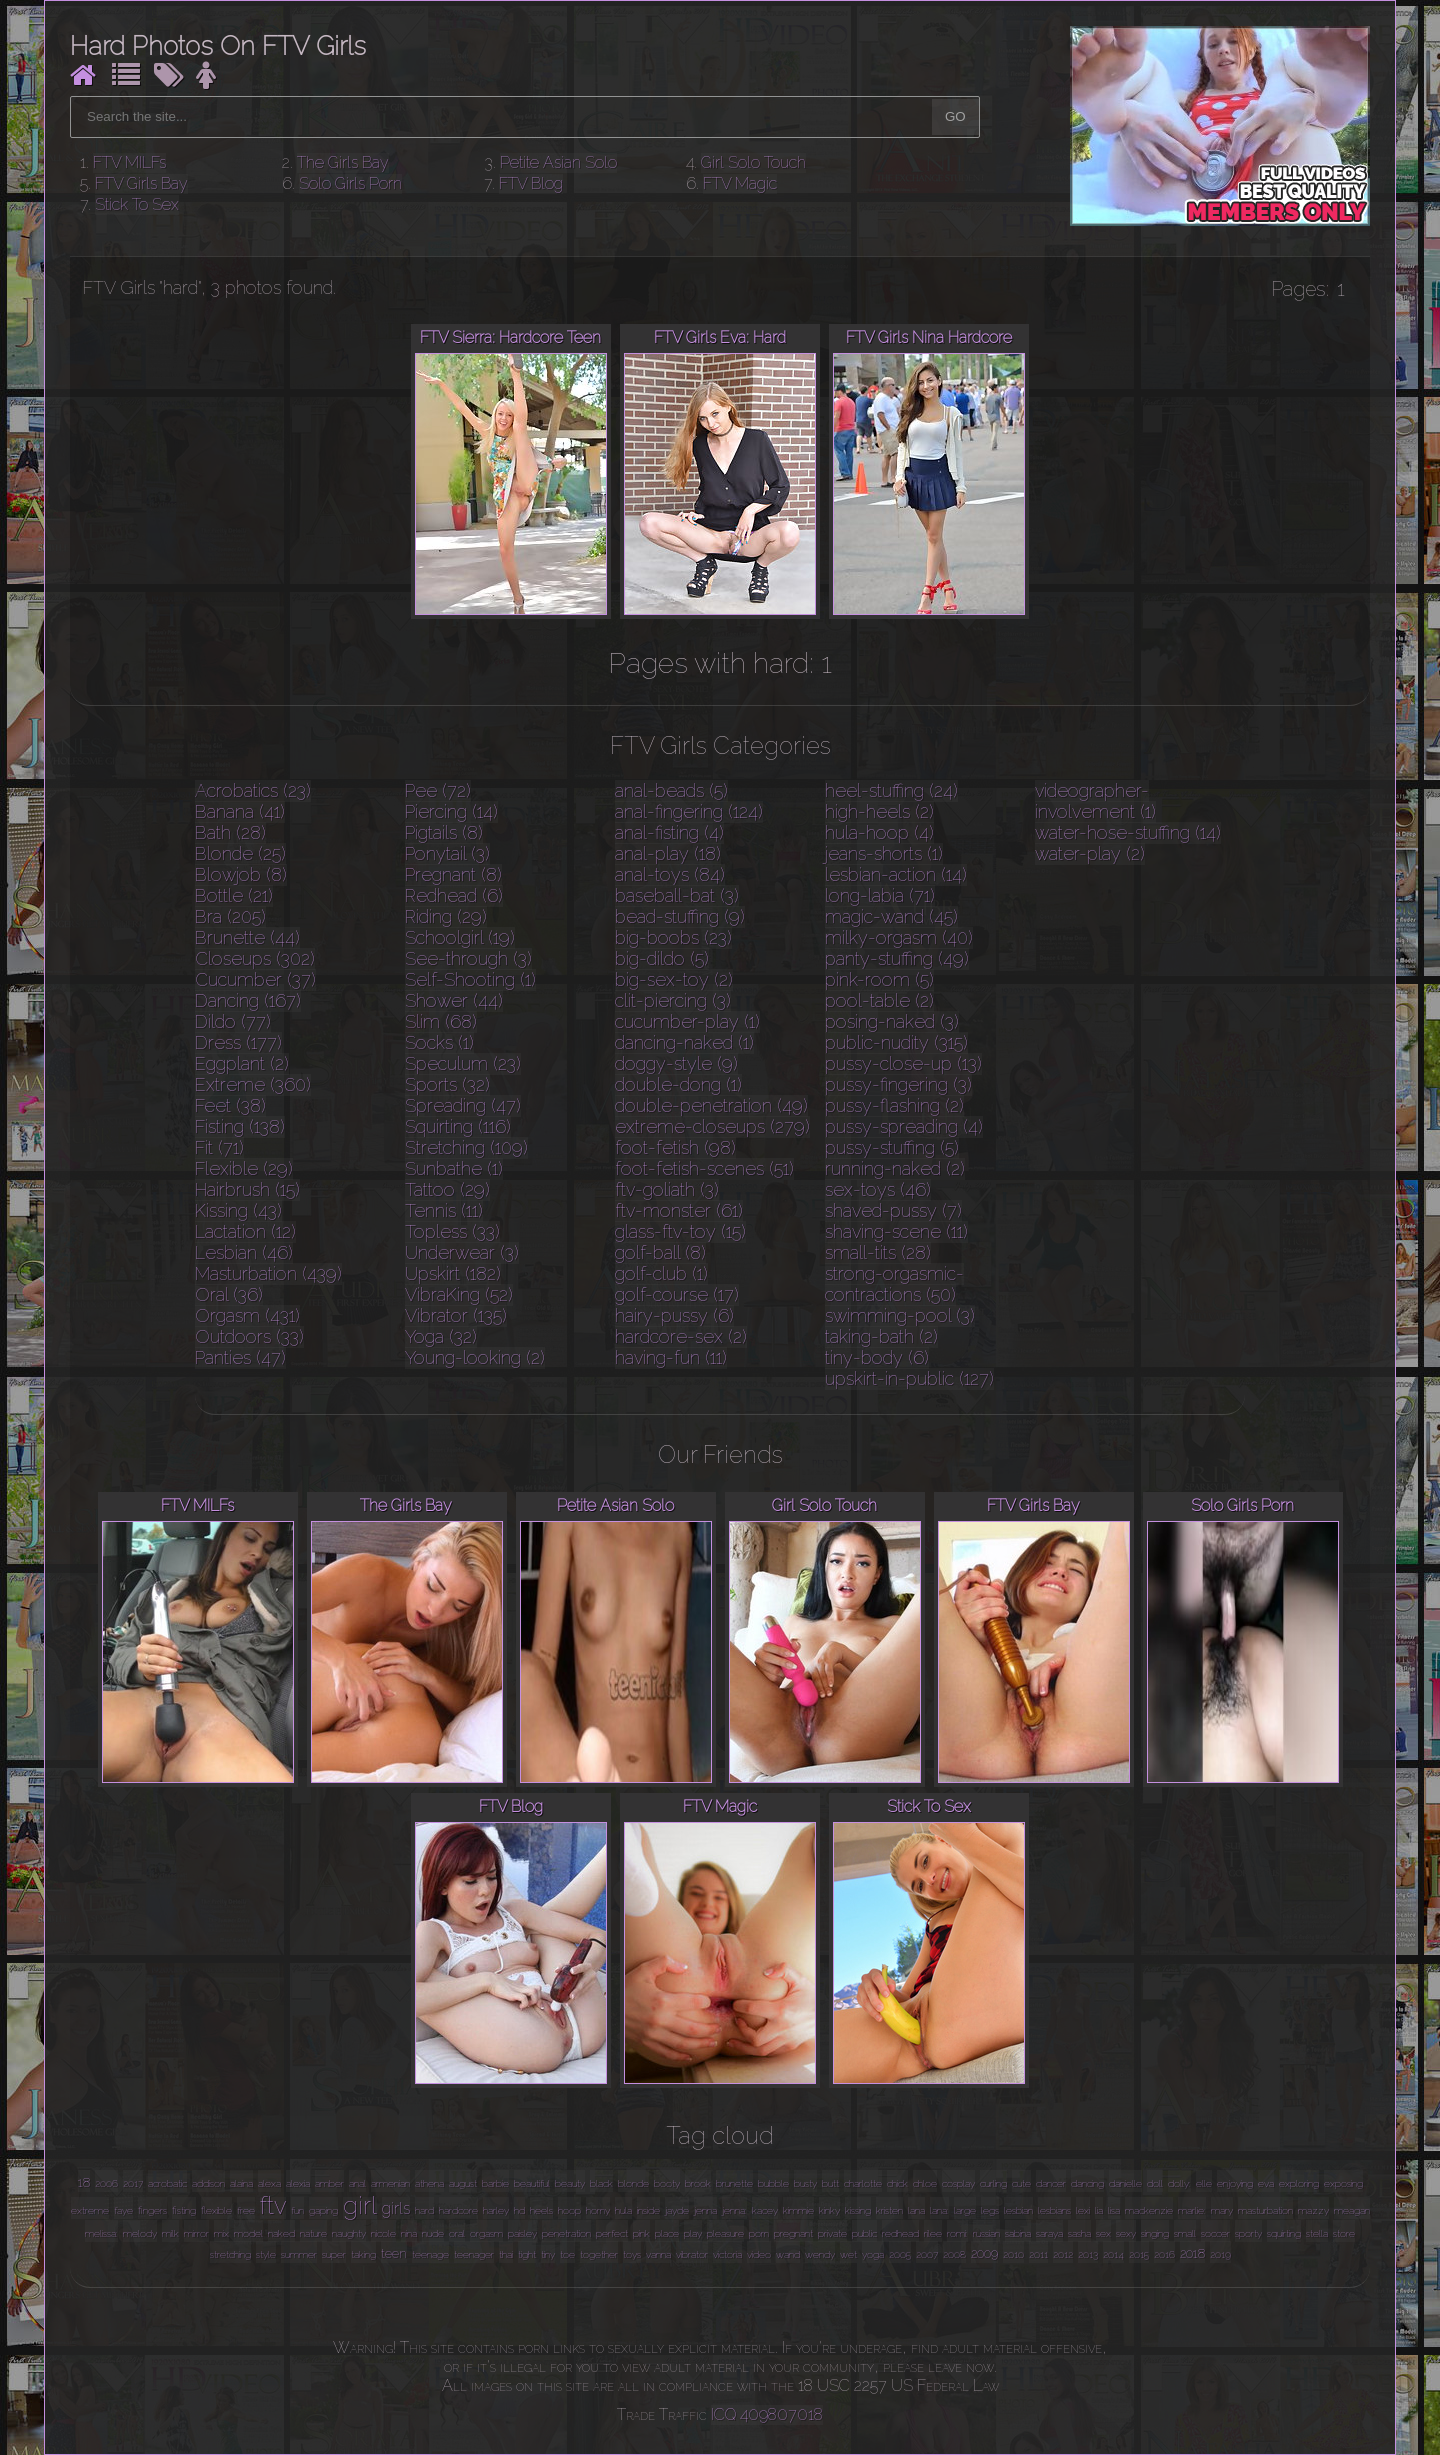 This screenshot has width=1440, height=2455. What do you see at coordinates (230, 1105) in the screenshot?
I see `Feet (38)` at bounding box center [230, 1105].